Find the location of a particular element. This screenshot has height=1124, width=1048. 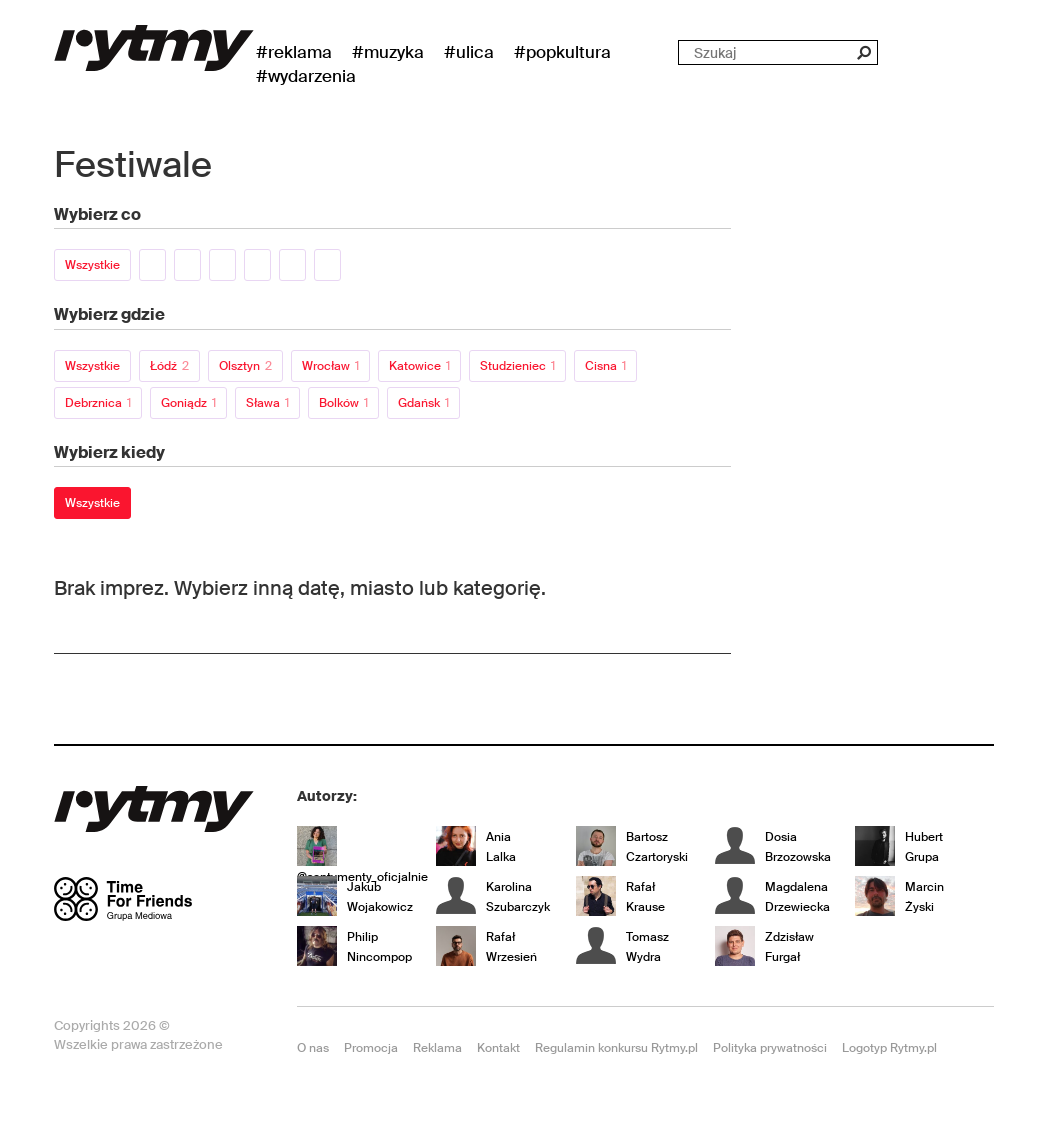

Promocja is located at coordinates (371, 1048).